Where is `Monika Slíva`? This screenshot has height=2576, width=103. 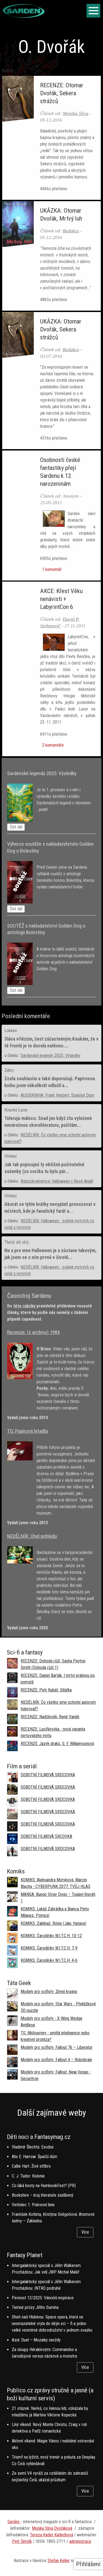 Monika Slíva is located at coordinates (75, 113).